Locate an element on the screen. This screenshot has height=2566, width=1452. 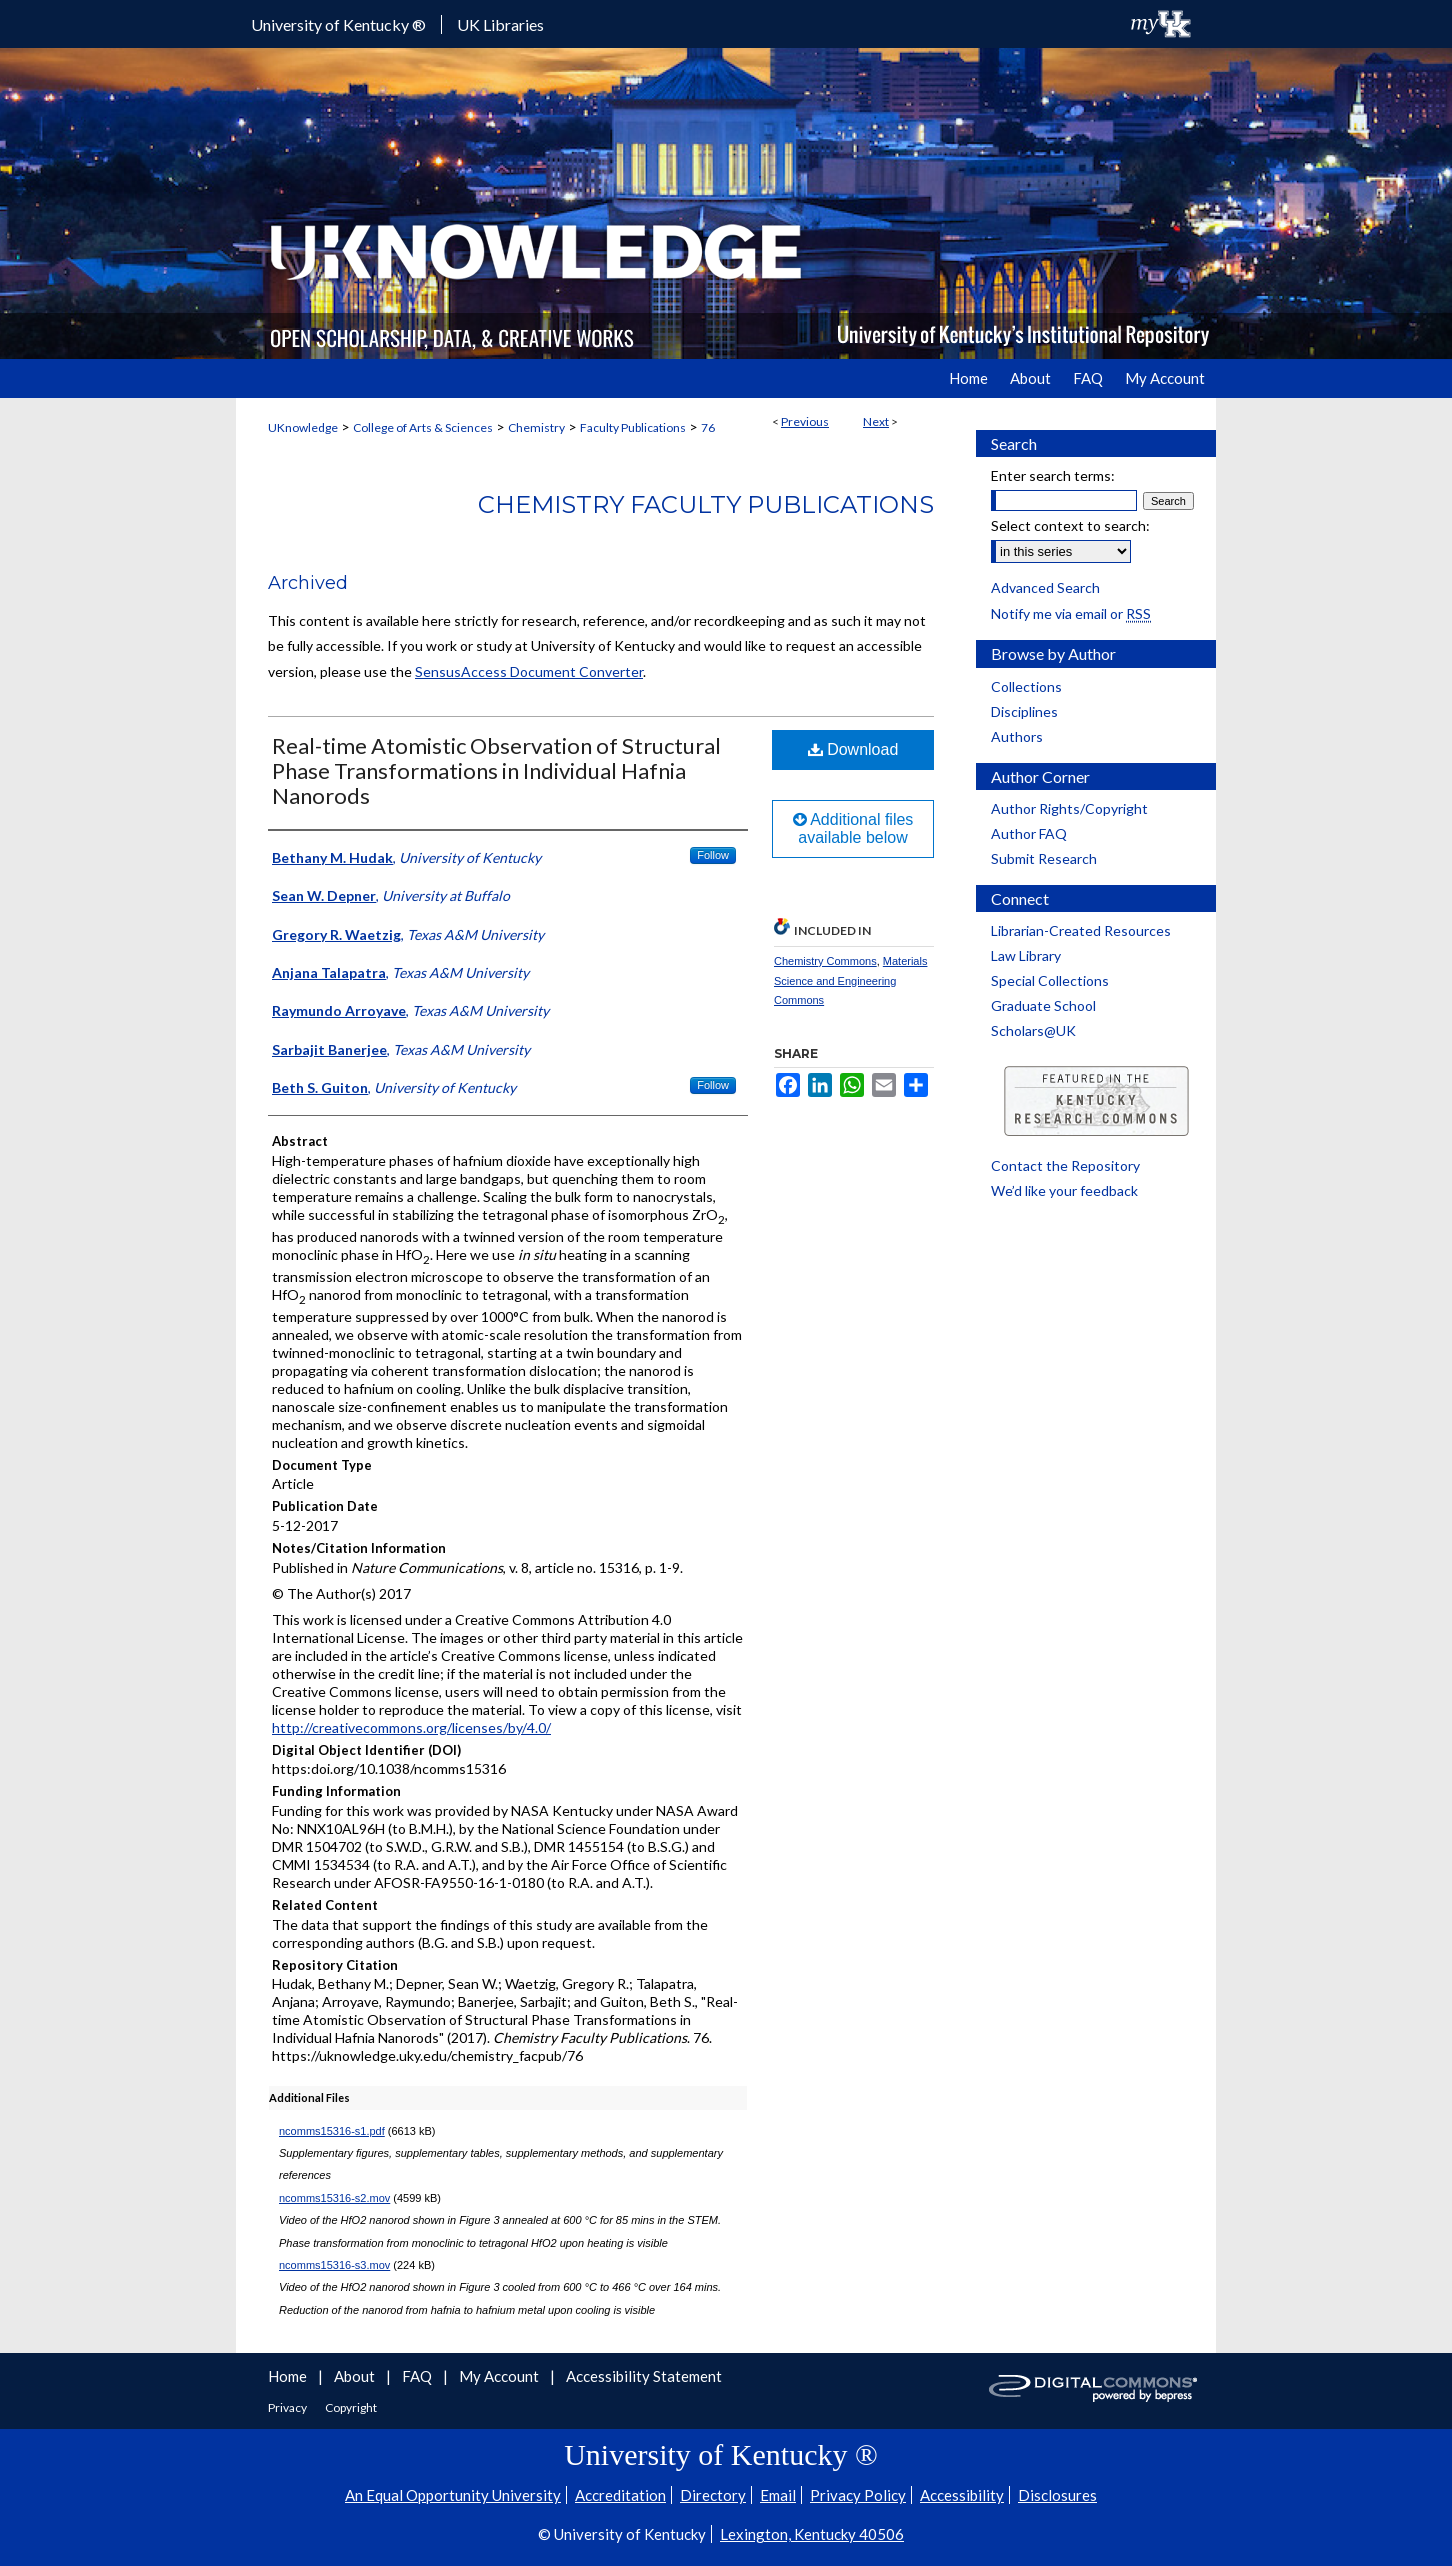
Contact the Repository is located at coordinates (1065, 1165).